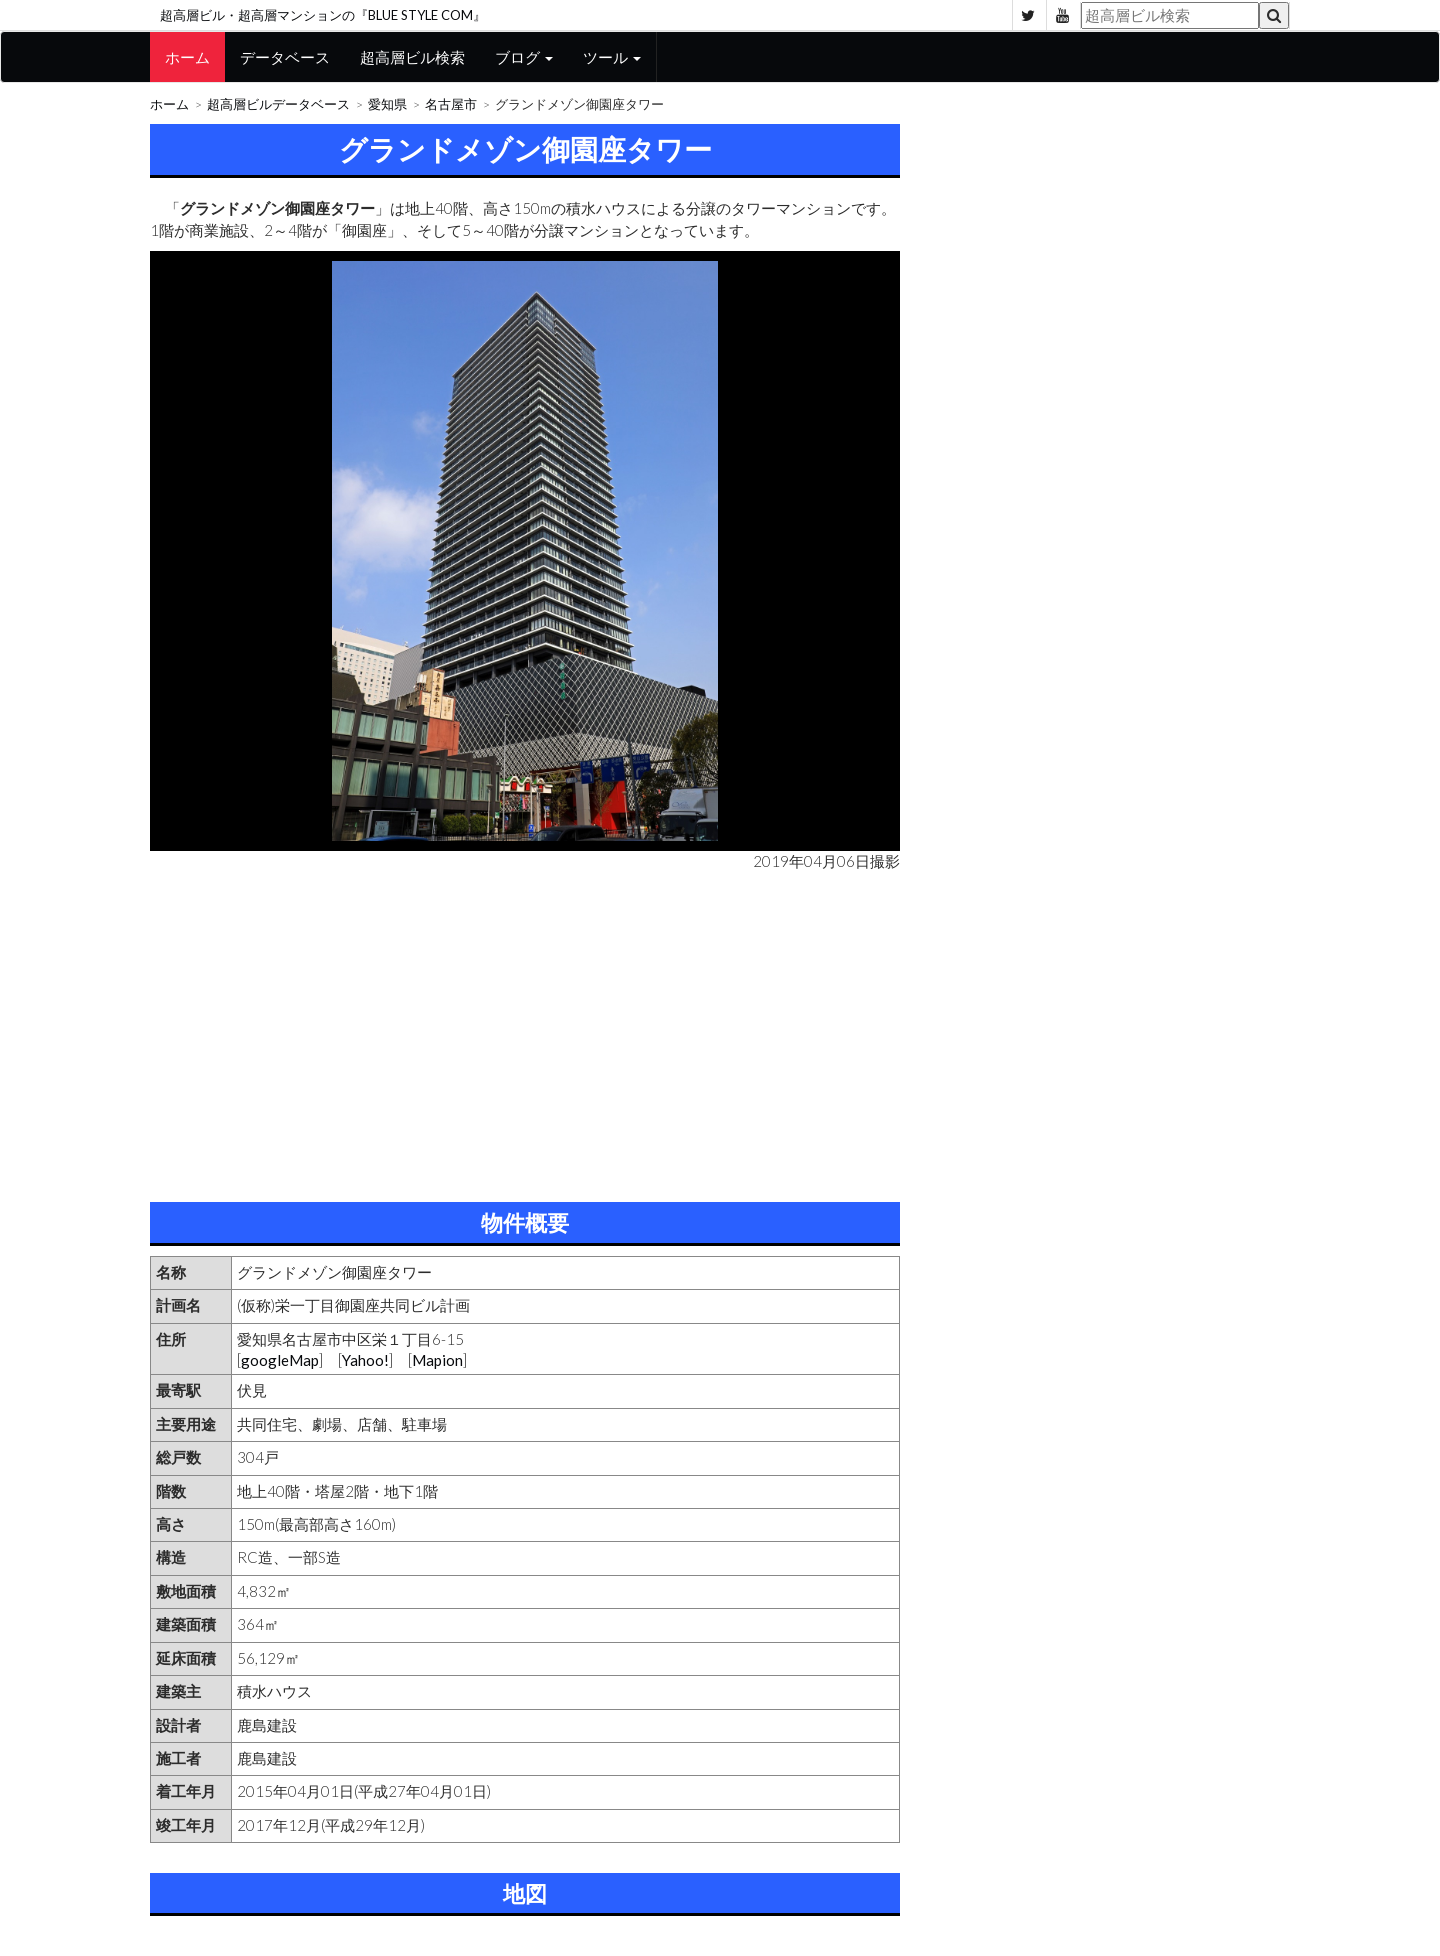  What do you see at coordinates (451, 104) in the screenshot?
I see `名古屋市` at bounding box center [451, 104].